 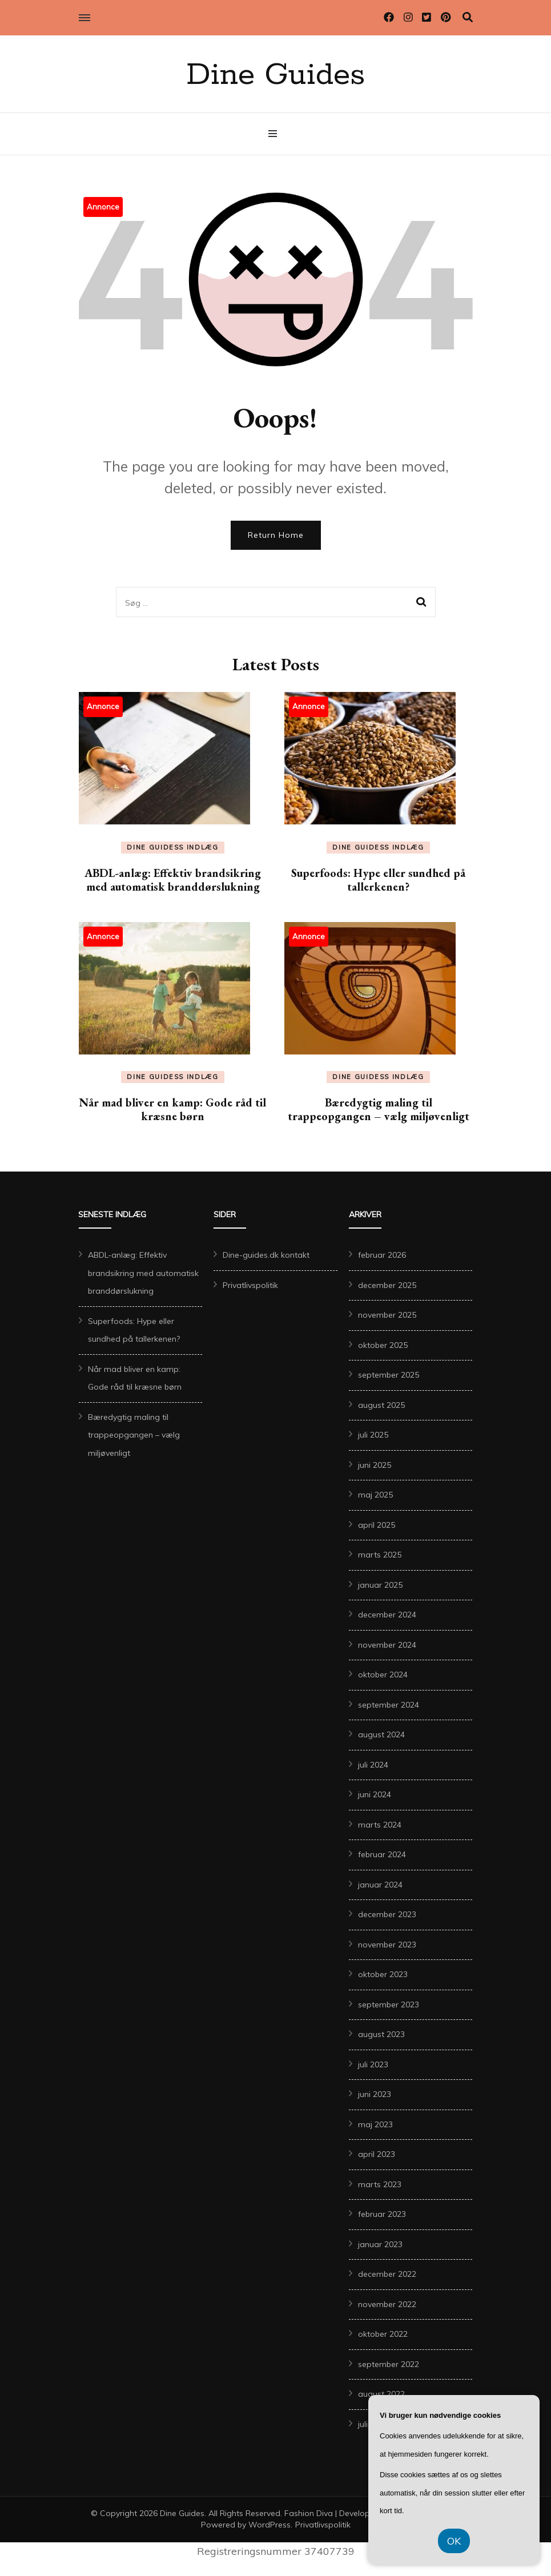 What do you see at coordinates (376, 2154) in the screenshot?
I see `april 2023` at bounding box center [376, 2154].